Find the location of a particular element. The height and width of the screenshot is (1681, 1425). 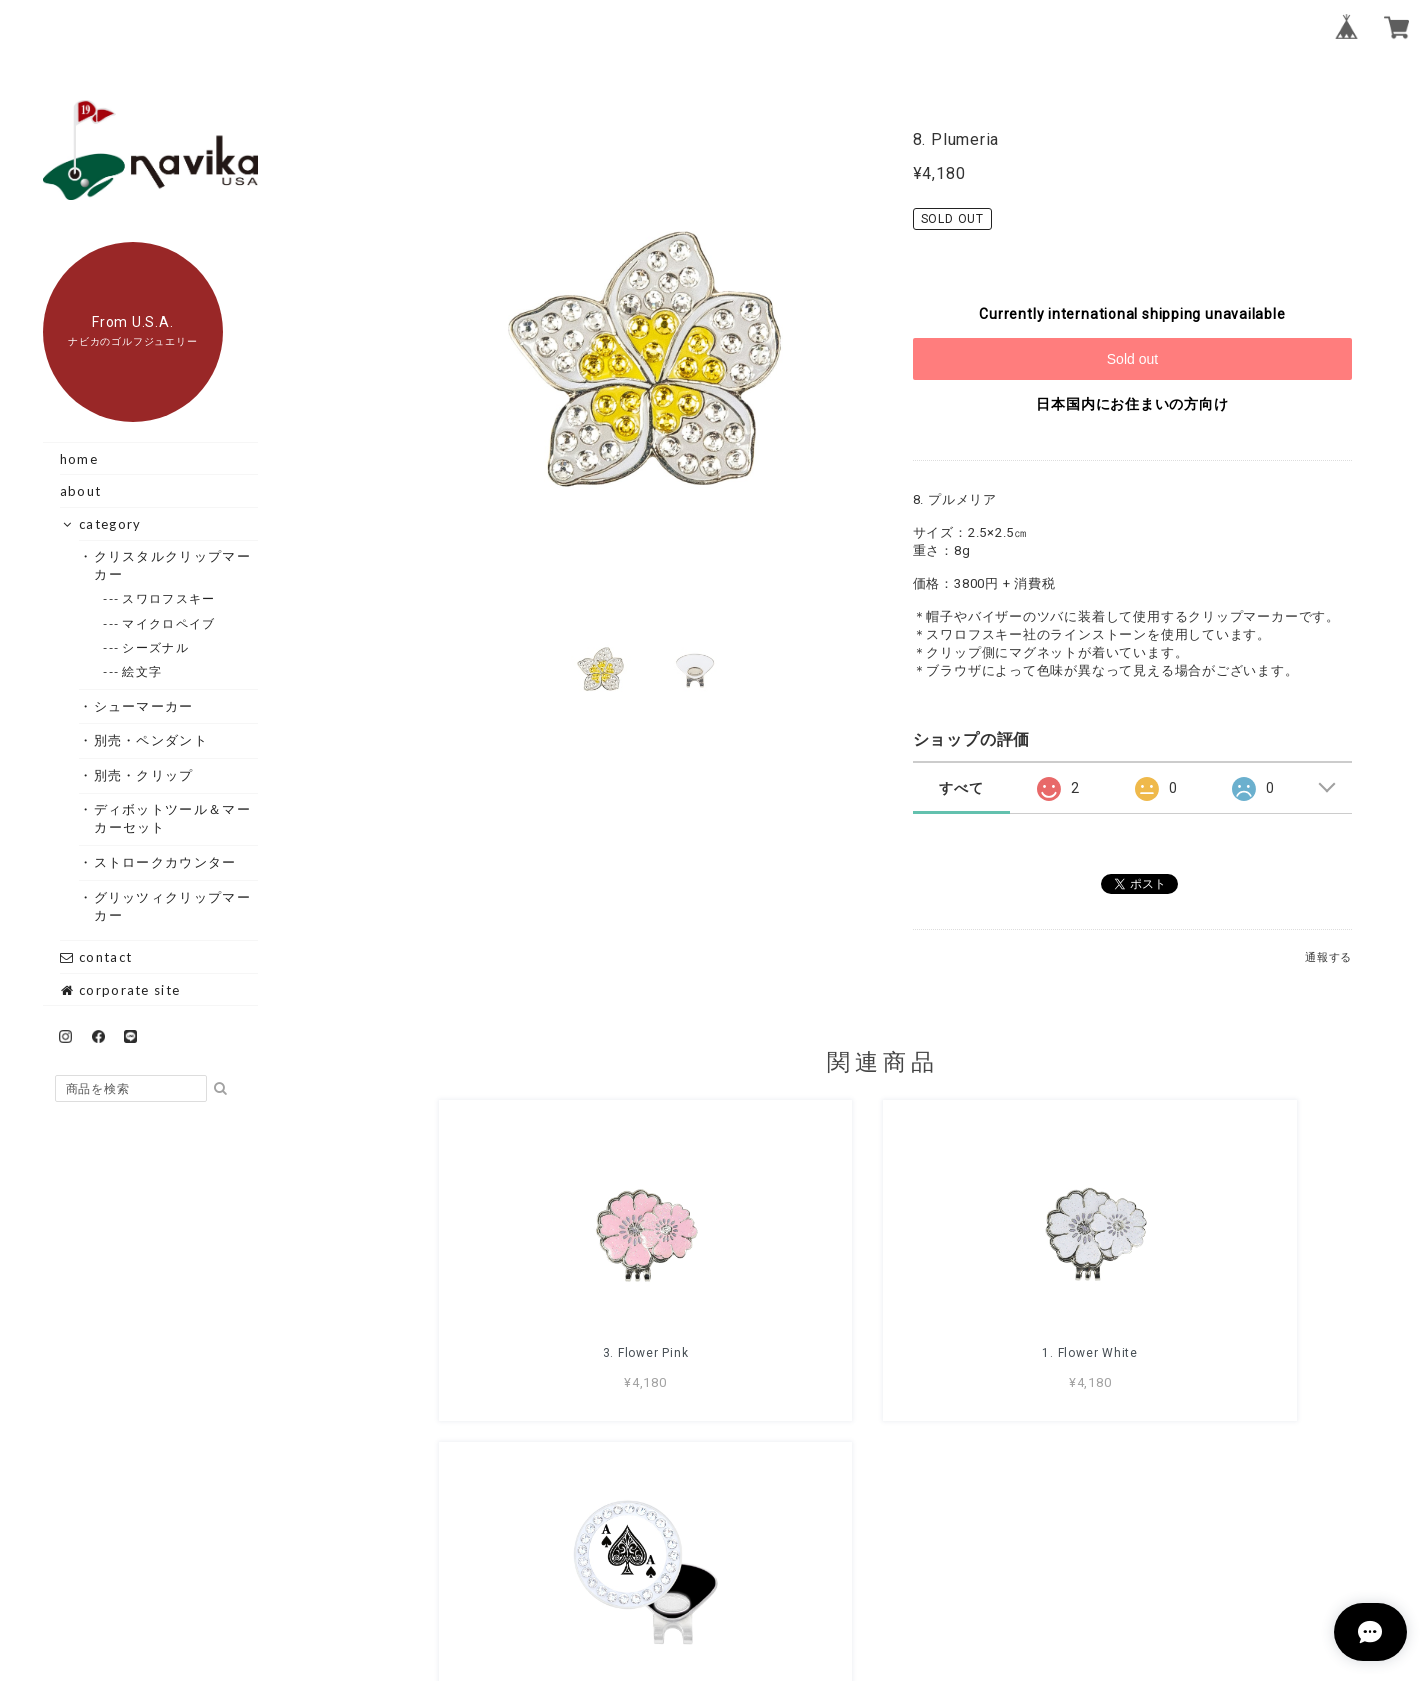

・ディボットツール＆マーカーセット is located at coordinates (172, 818).